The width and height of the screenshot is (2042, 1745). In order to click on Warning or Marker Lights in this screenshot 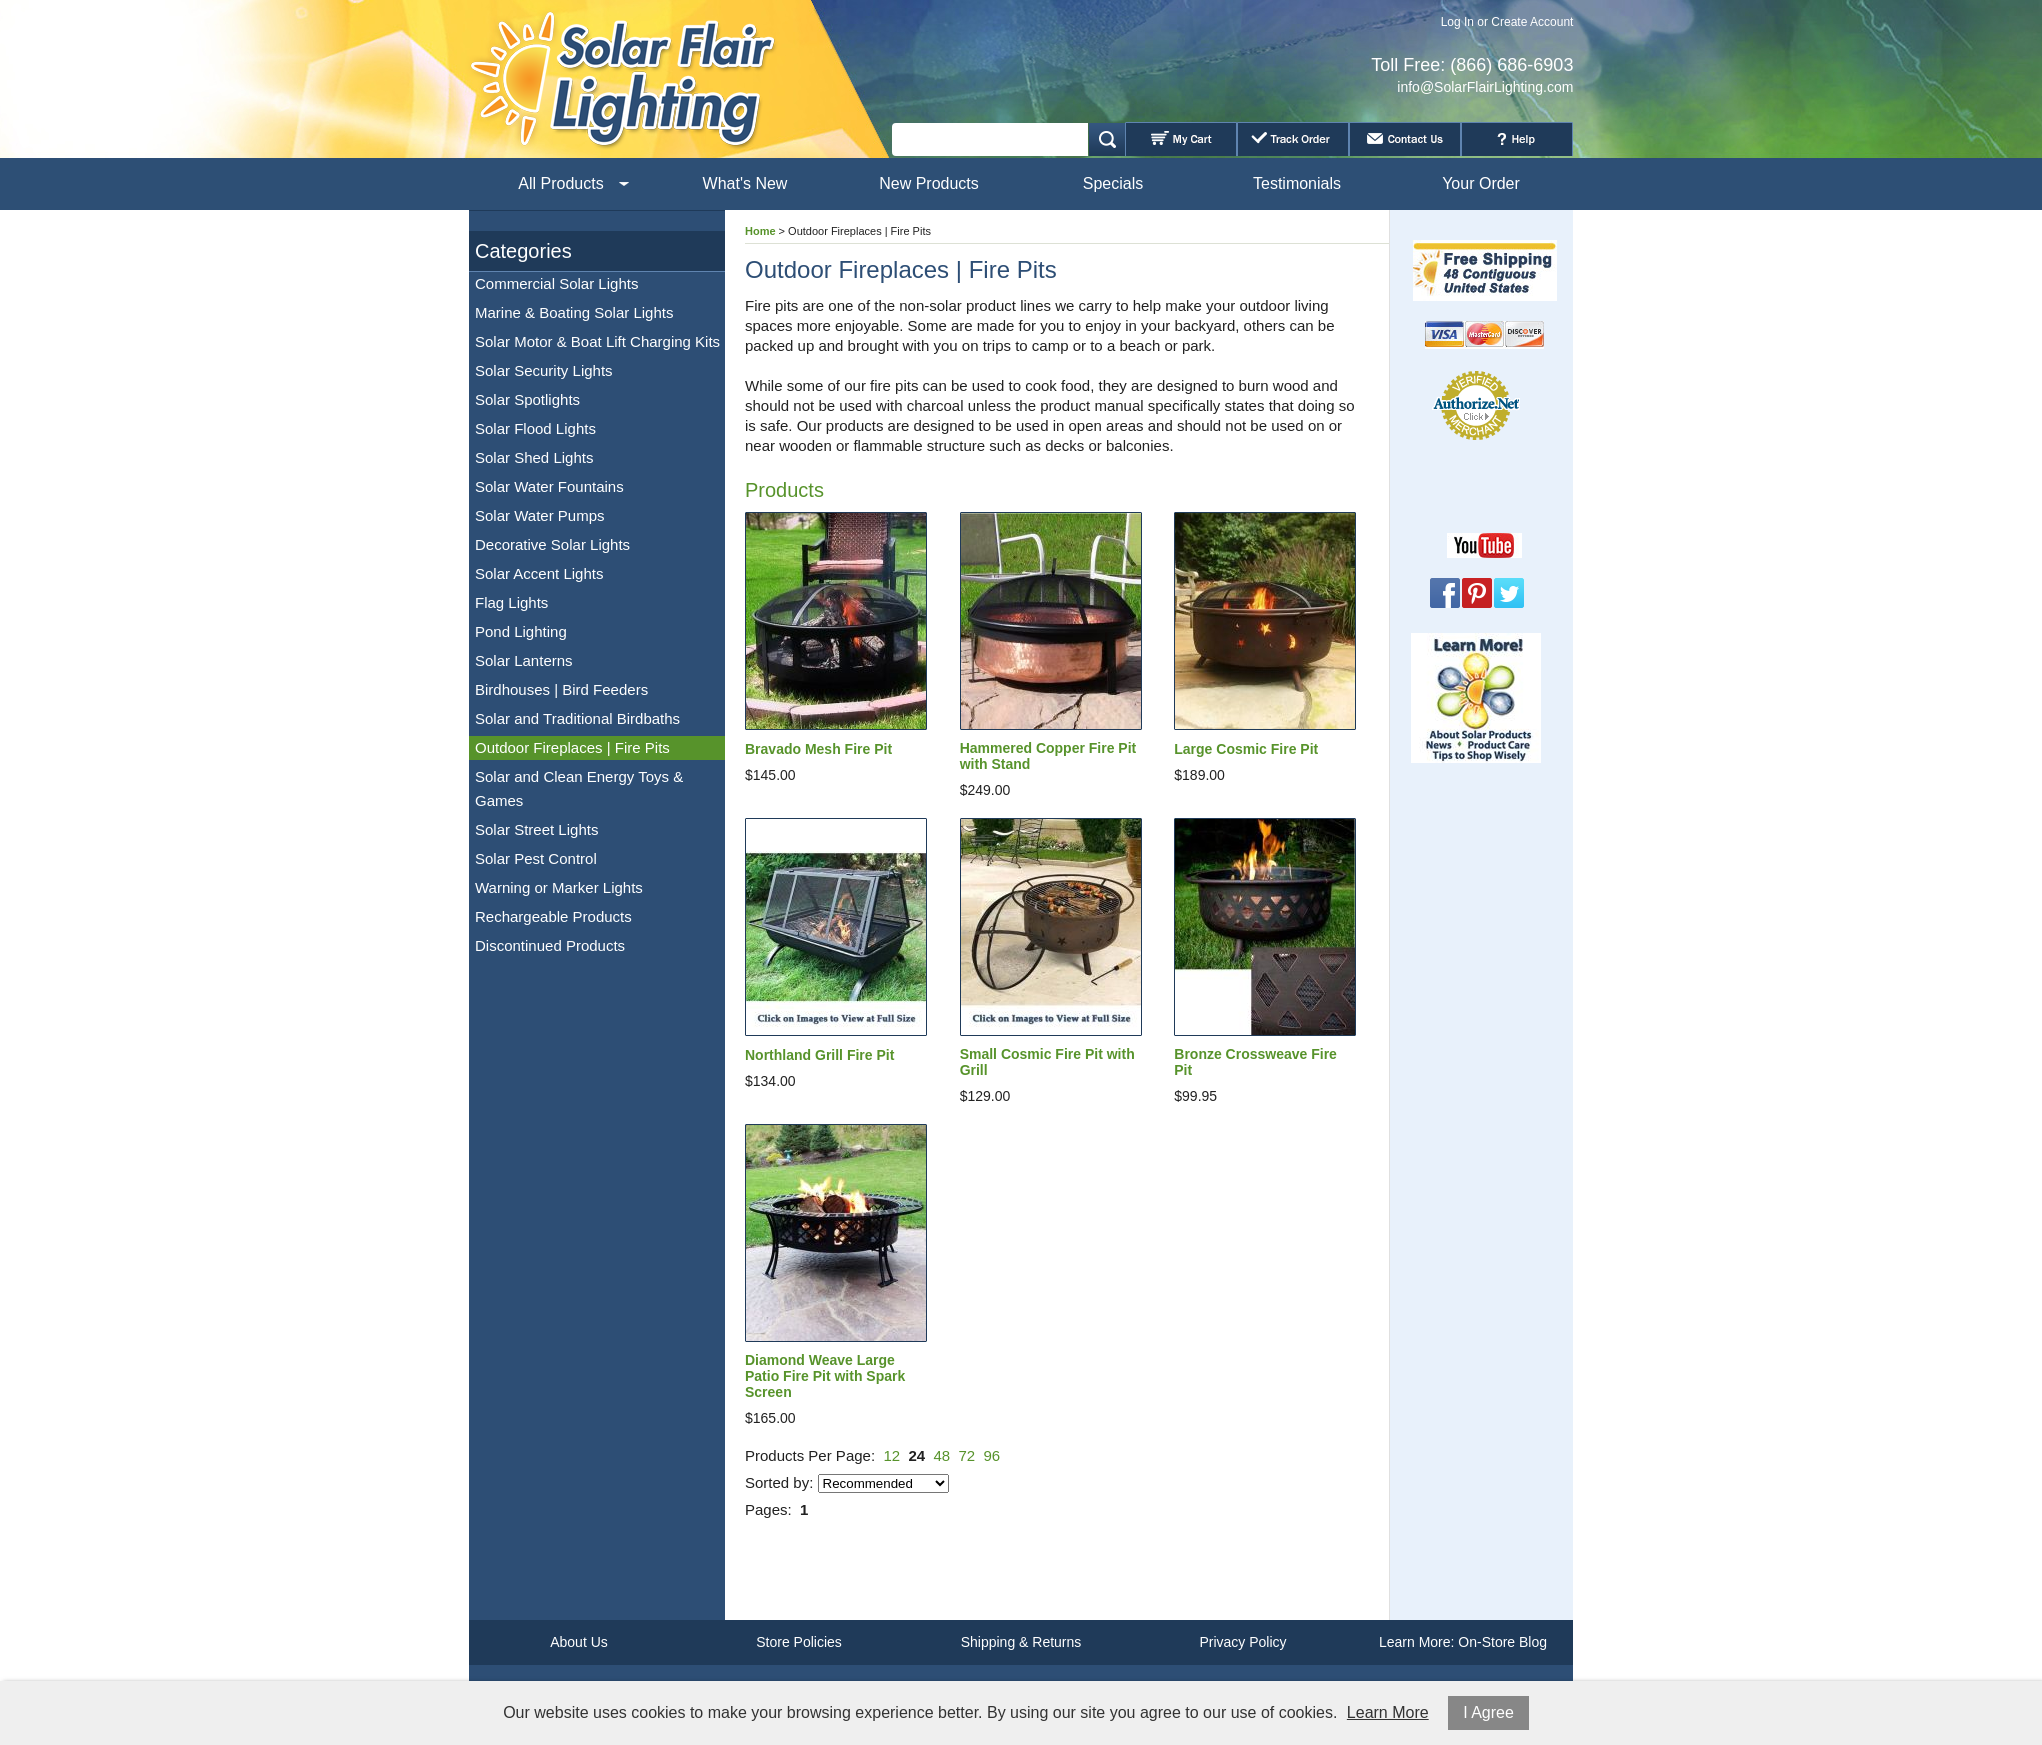, I will do `click(559, 887)`.